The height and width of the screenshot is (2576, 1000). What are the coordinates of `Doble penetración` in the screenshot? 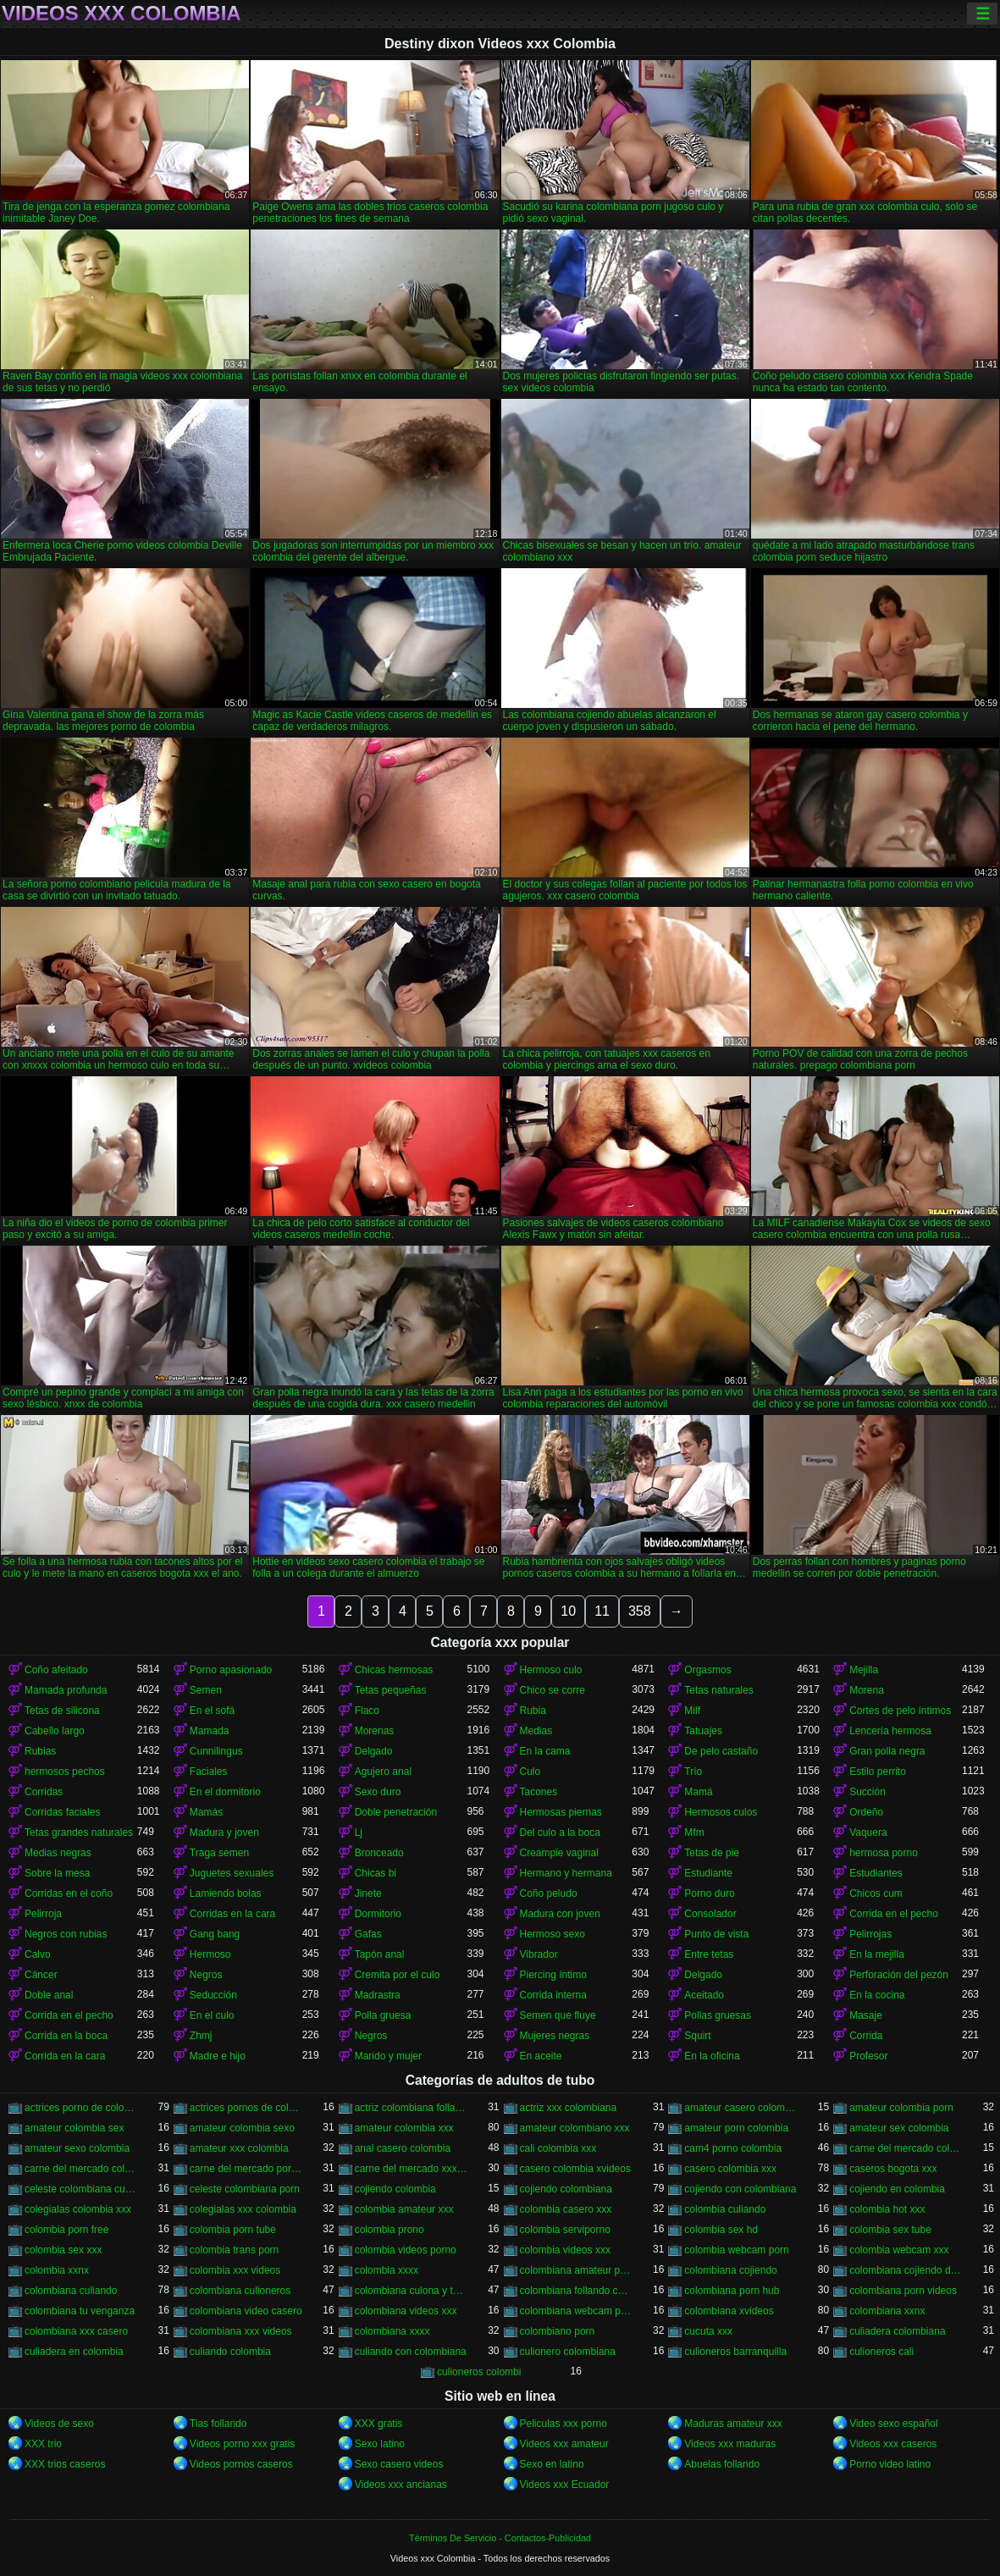 It's located at (396, 1812).